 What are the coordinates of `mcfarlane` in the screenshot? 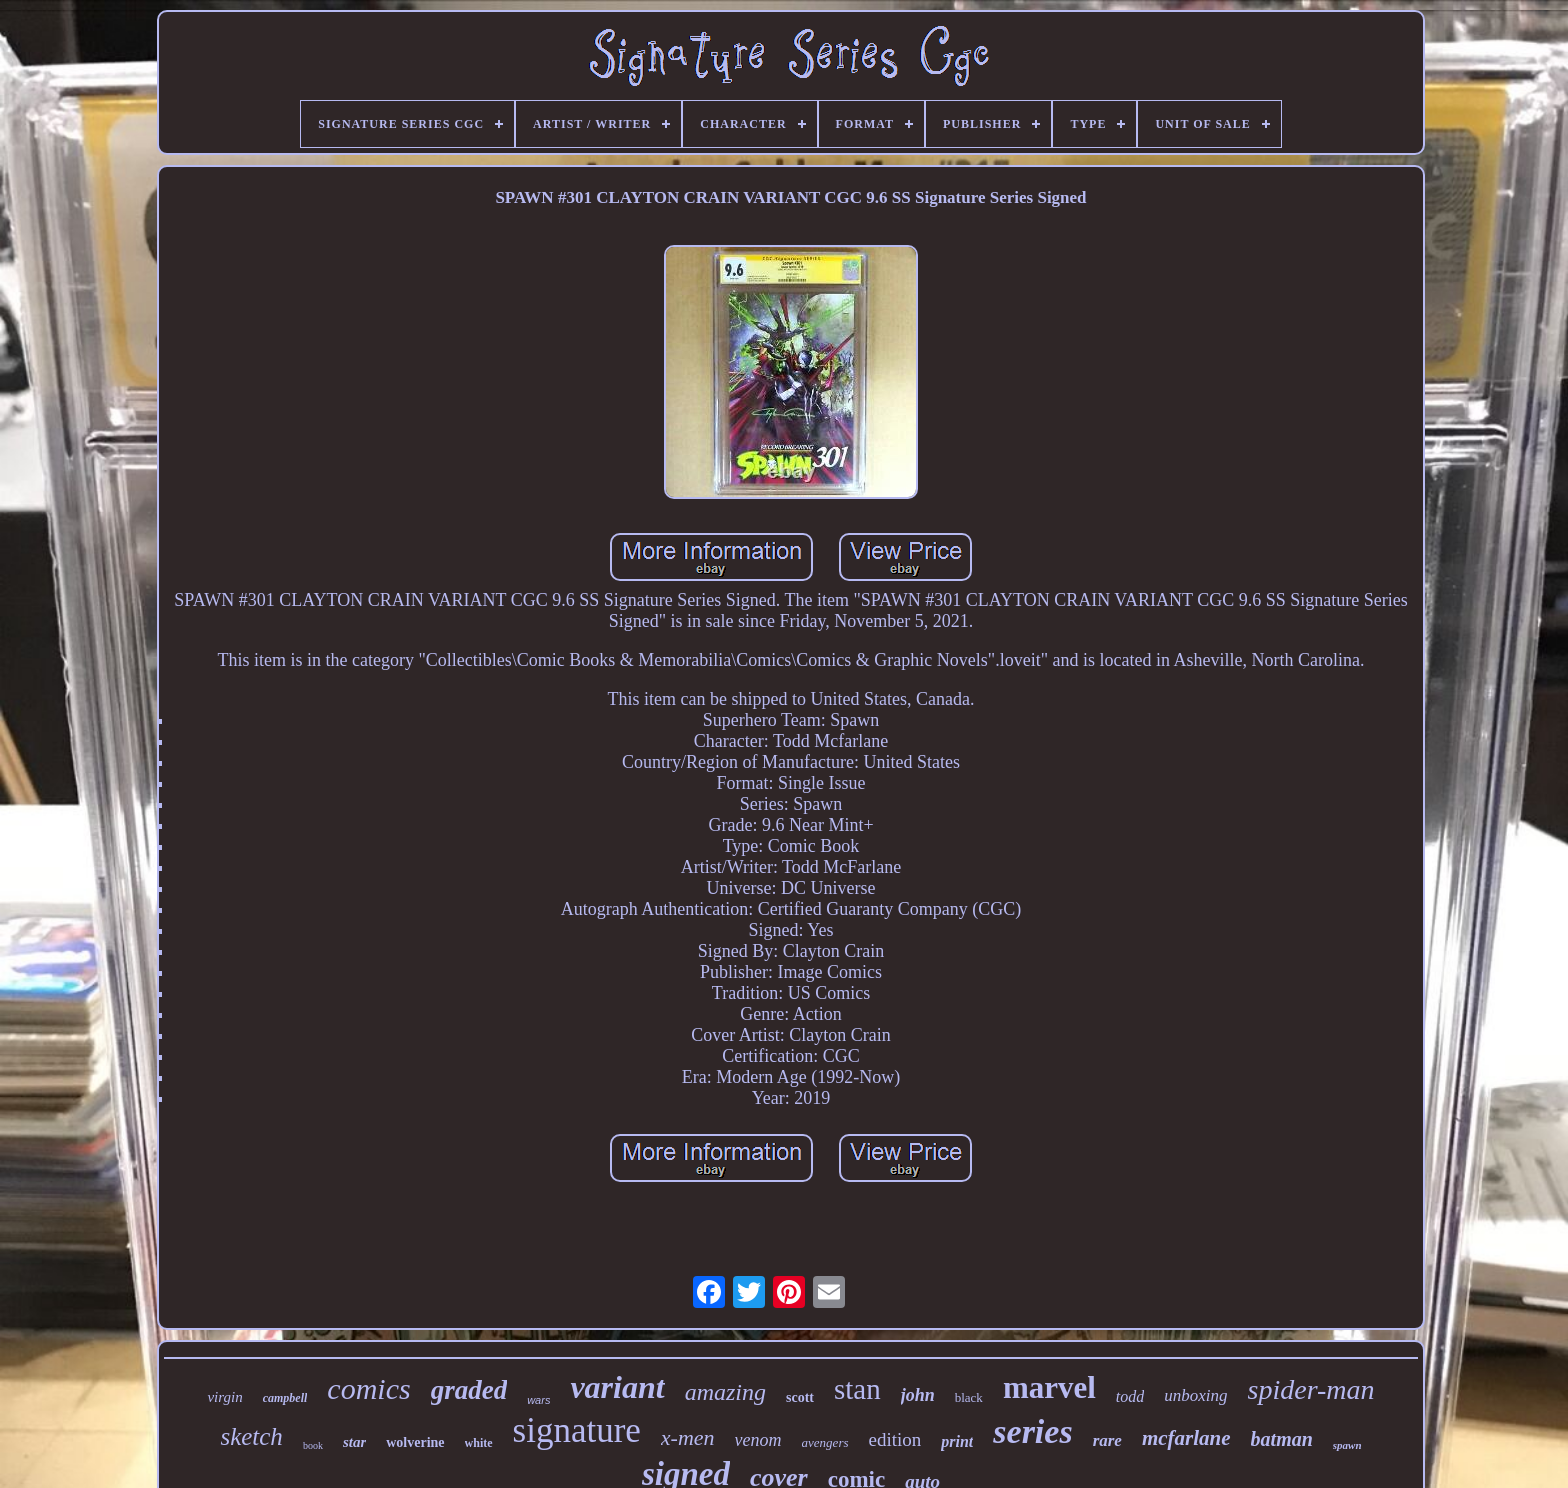 It's located at (1186, 1438).